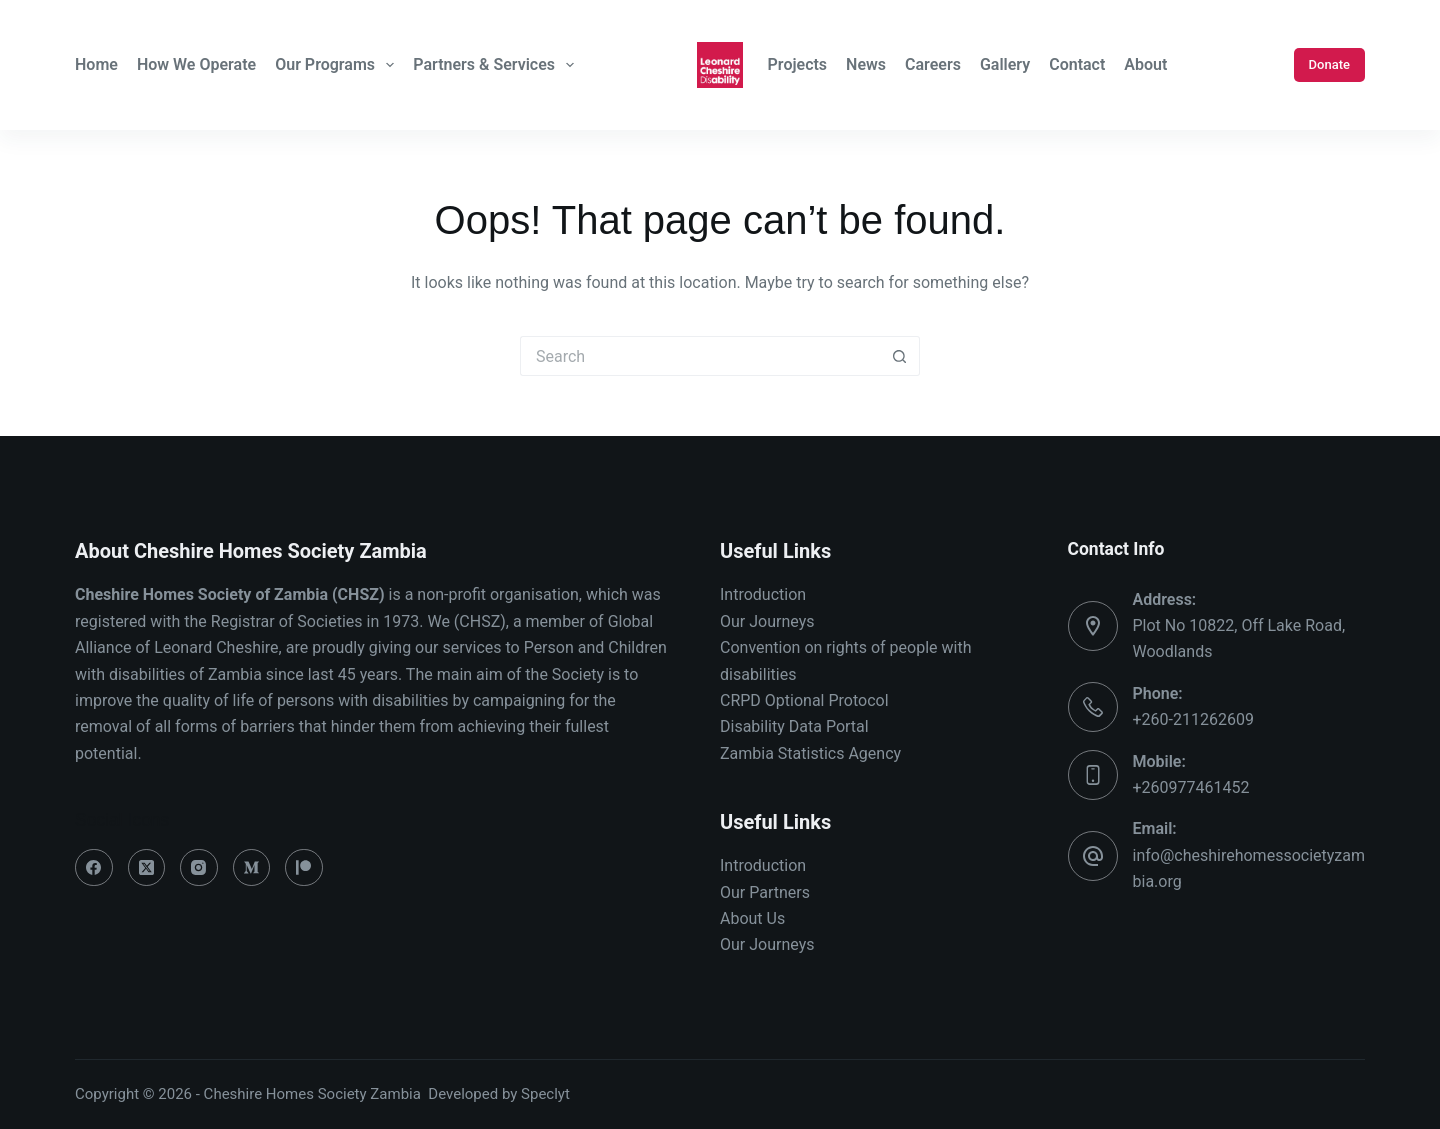 This screenshot has height=1129, width=1440. What do you see at coordinates (1005, 64) in the screenshot?
I see `Gallery [menuitem]` at bounding box center [1005, 64].